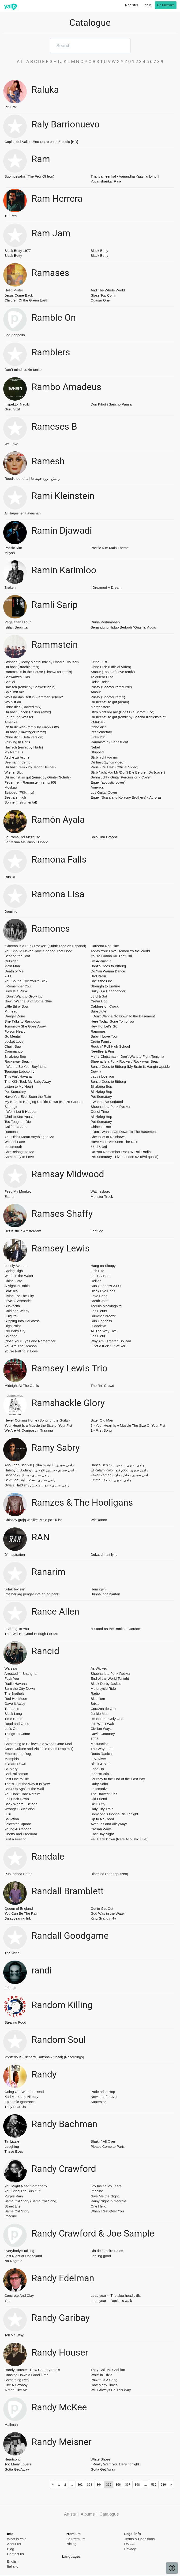  What do you see at coordinates (105, 1006) in the screenshot?
I see `Cabbies on Crack` at bounding box center [105, 1006].